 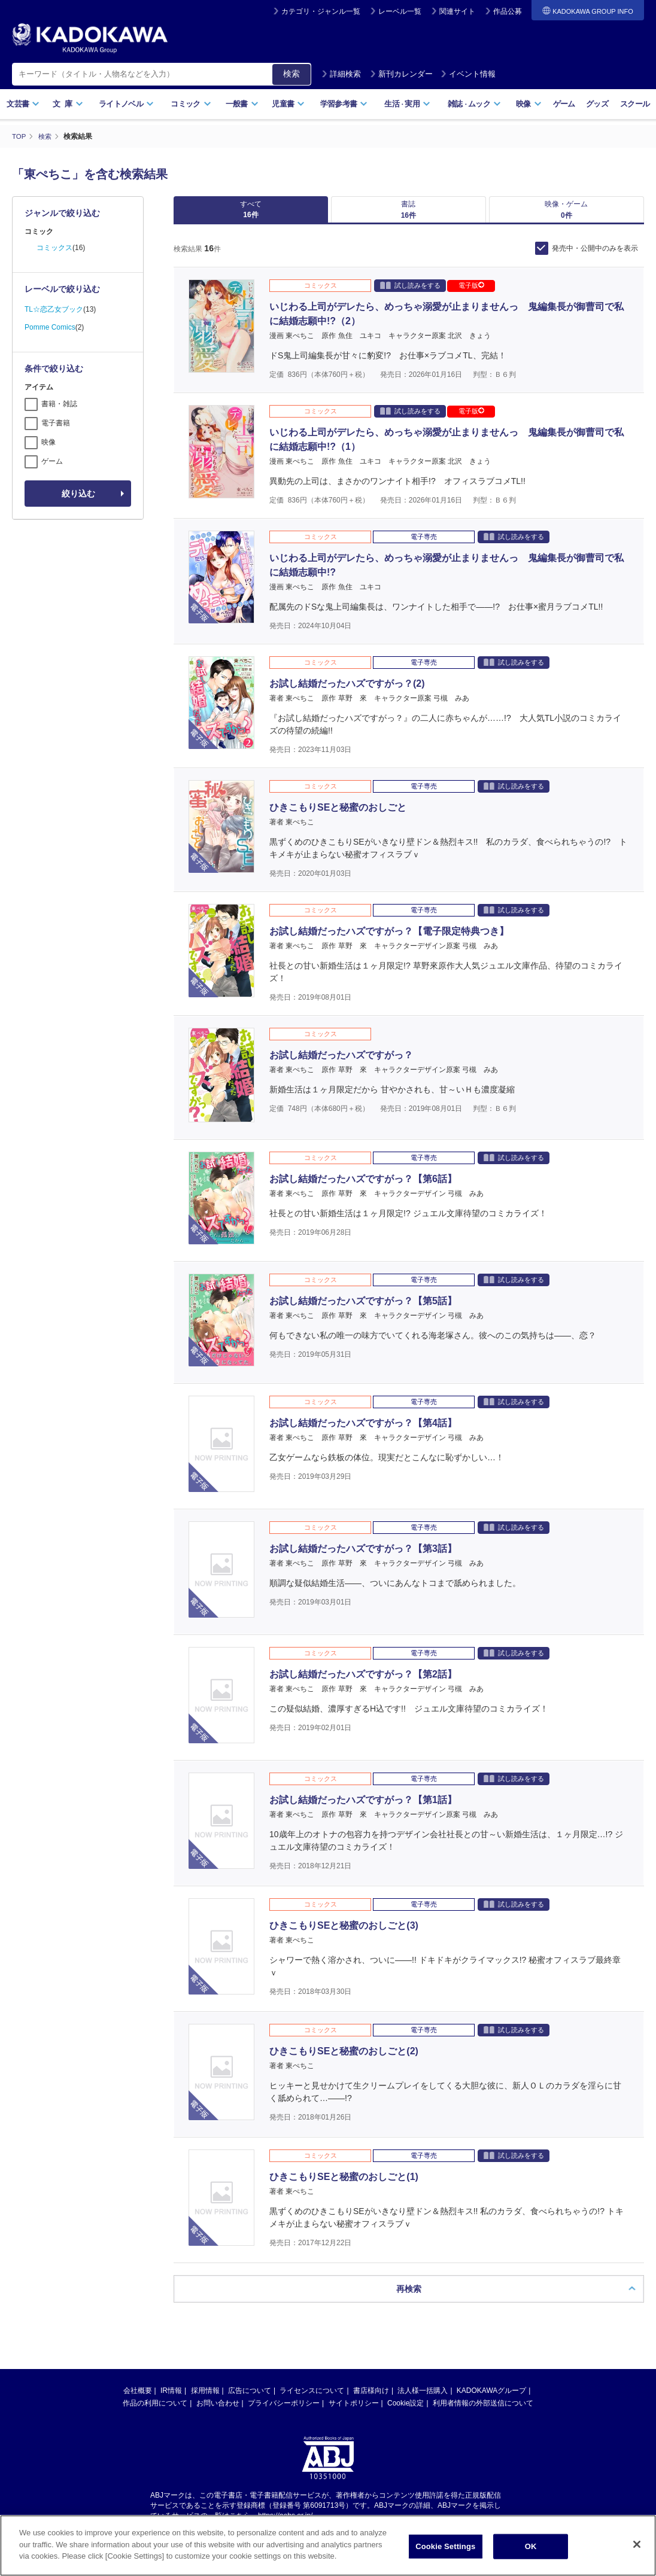 I want to click on 書籍・雑誌, so click(x=59, y=404).